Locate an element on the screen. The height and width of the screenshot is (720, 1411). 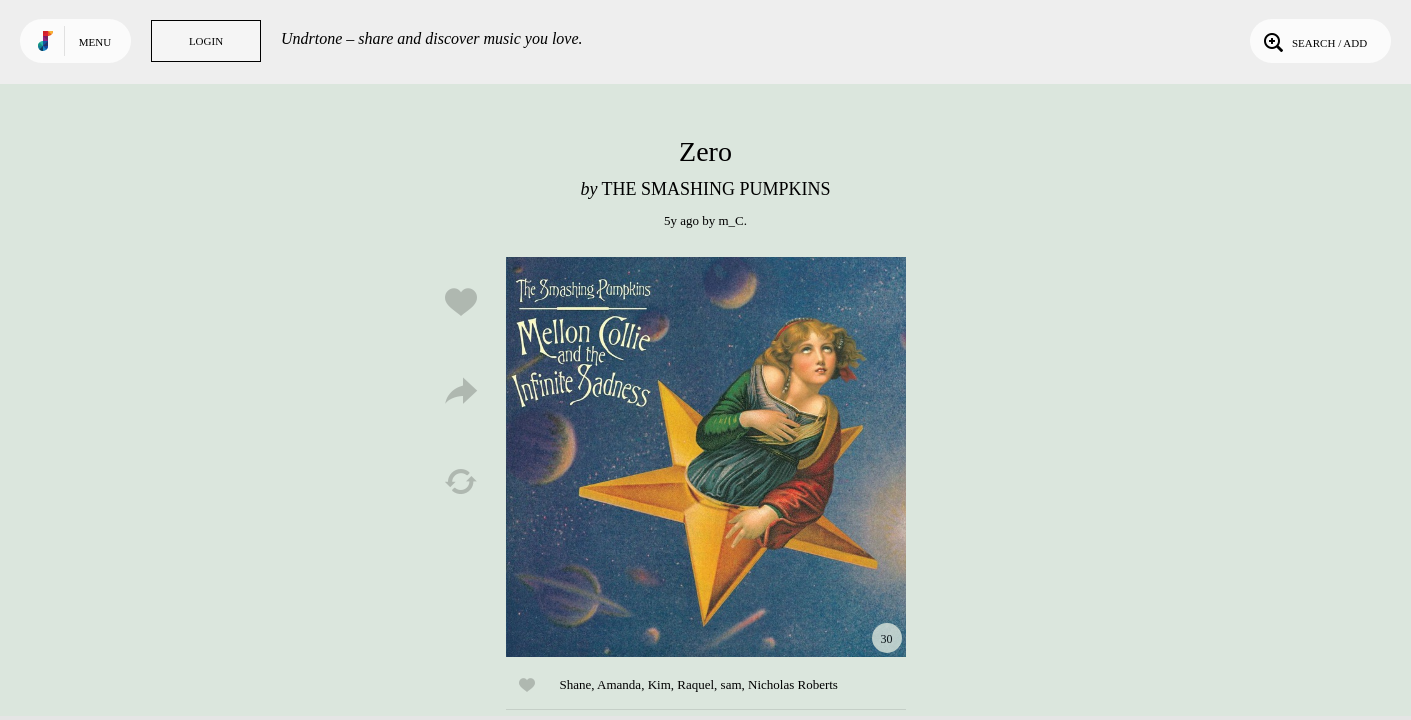
Kim is located at coordinates (659, 684).